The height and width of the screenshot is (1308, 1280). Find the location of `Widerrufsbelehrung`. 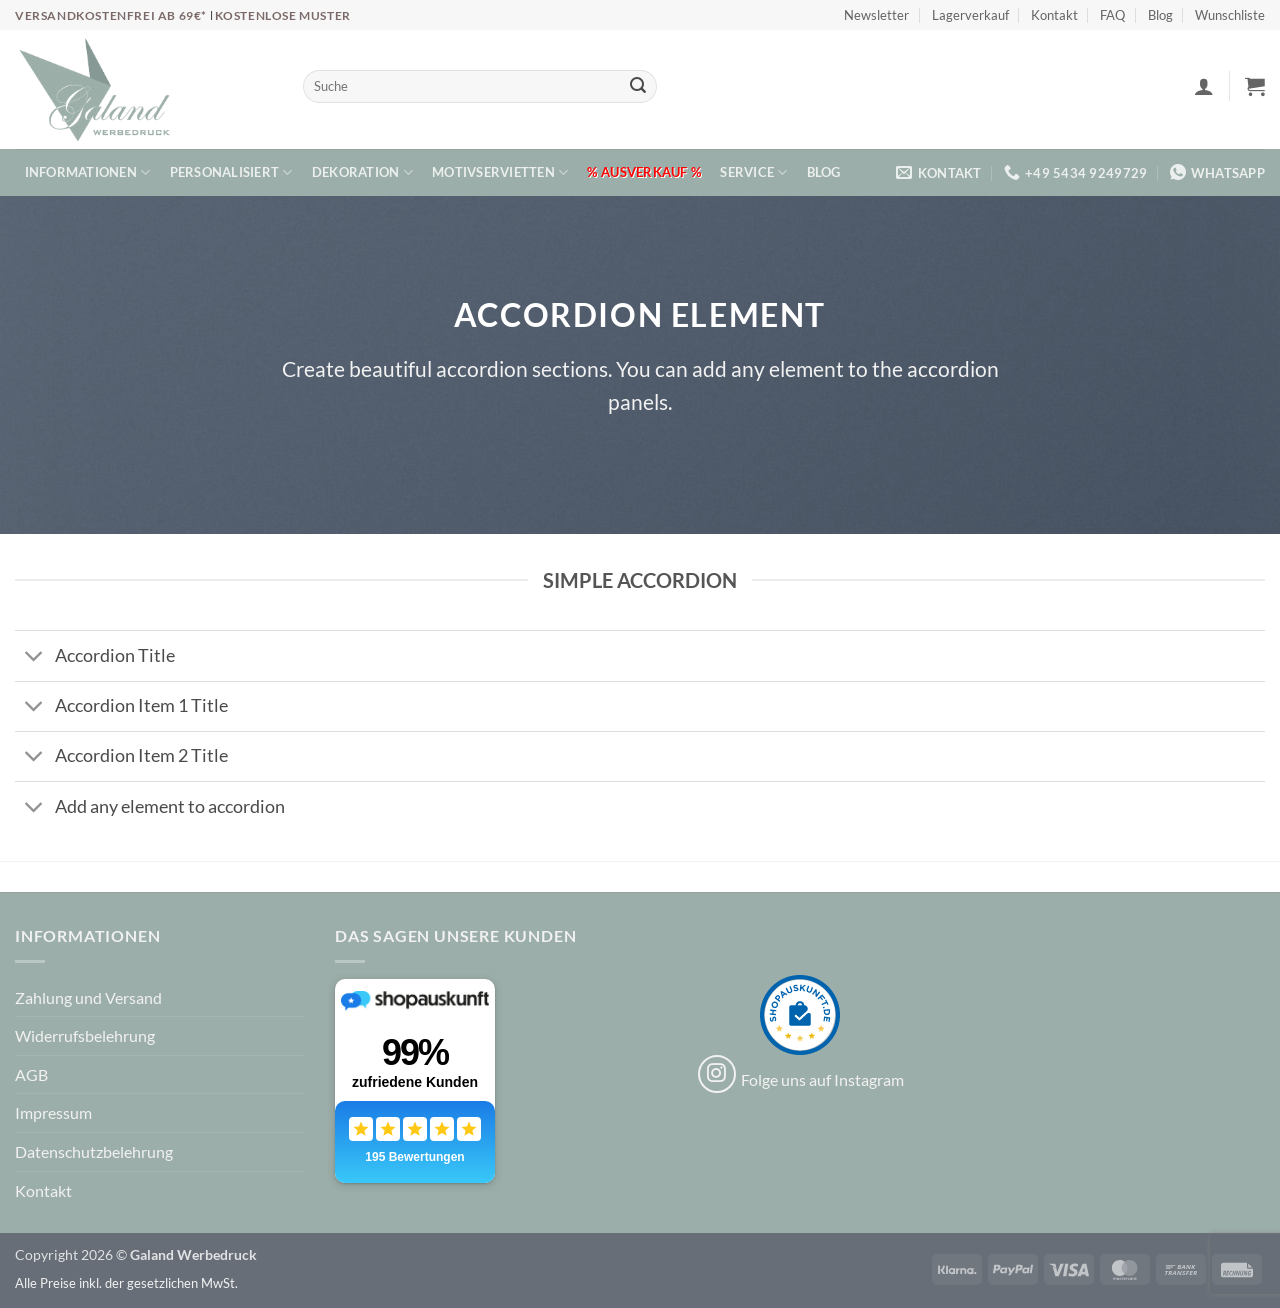

Widerrufsbelehrung is located at coordinates (85, 1035).